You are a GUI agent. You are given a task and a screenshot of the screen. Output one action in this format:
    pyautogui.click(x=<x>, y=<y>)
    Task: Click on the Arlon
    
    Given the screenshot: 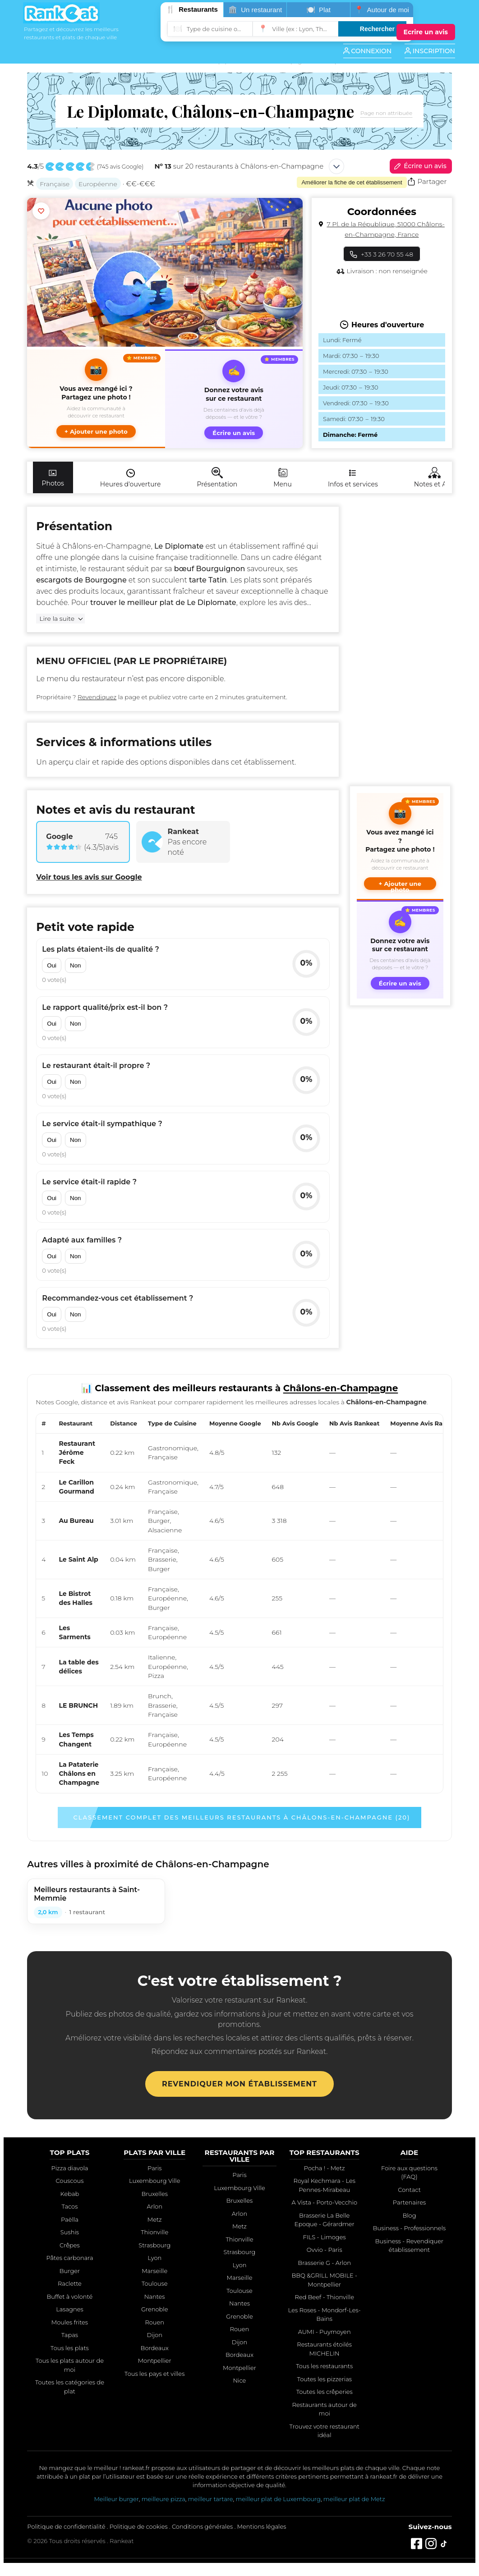 What is the action you would take?
    pyautogui.click(x=154, y=2206)
    